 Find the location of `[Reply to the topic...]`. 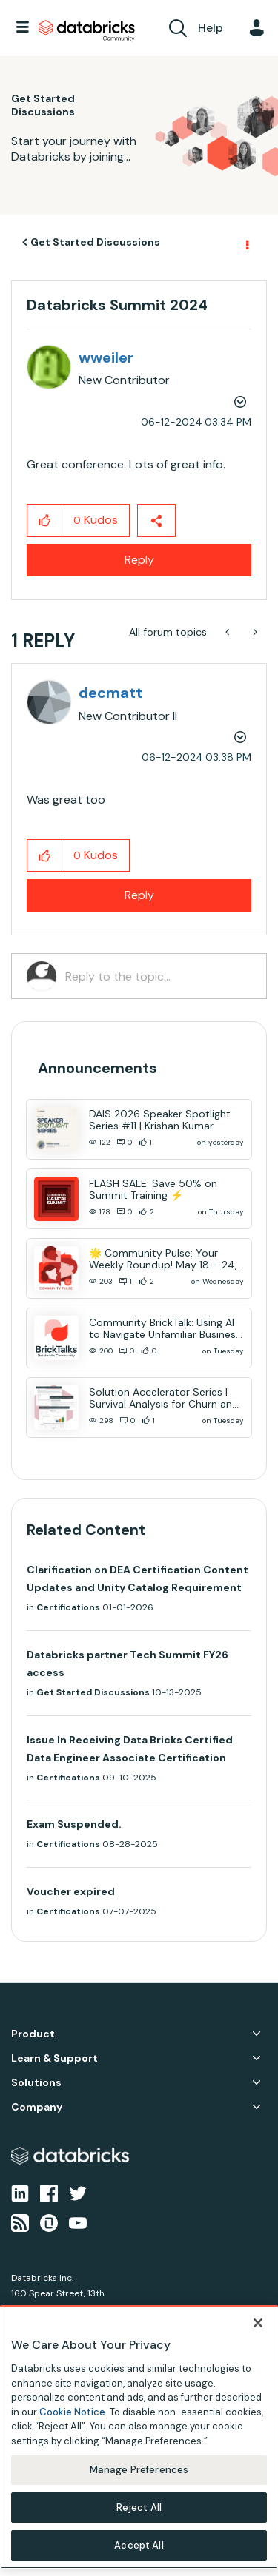

[Reply to the topic...] is located at coordinates (158, 976).